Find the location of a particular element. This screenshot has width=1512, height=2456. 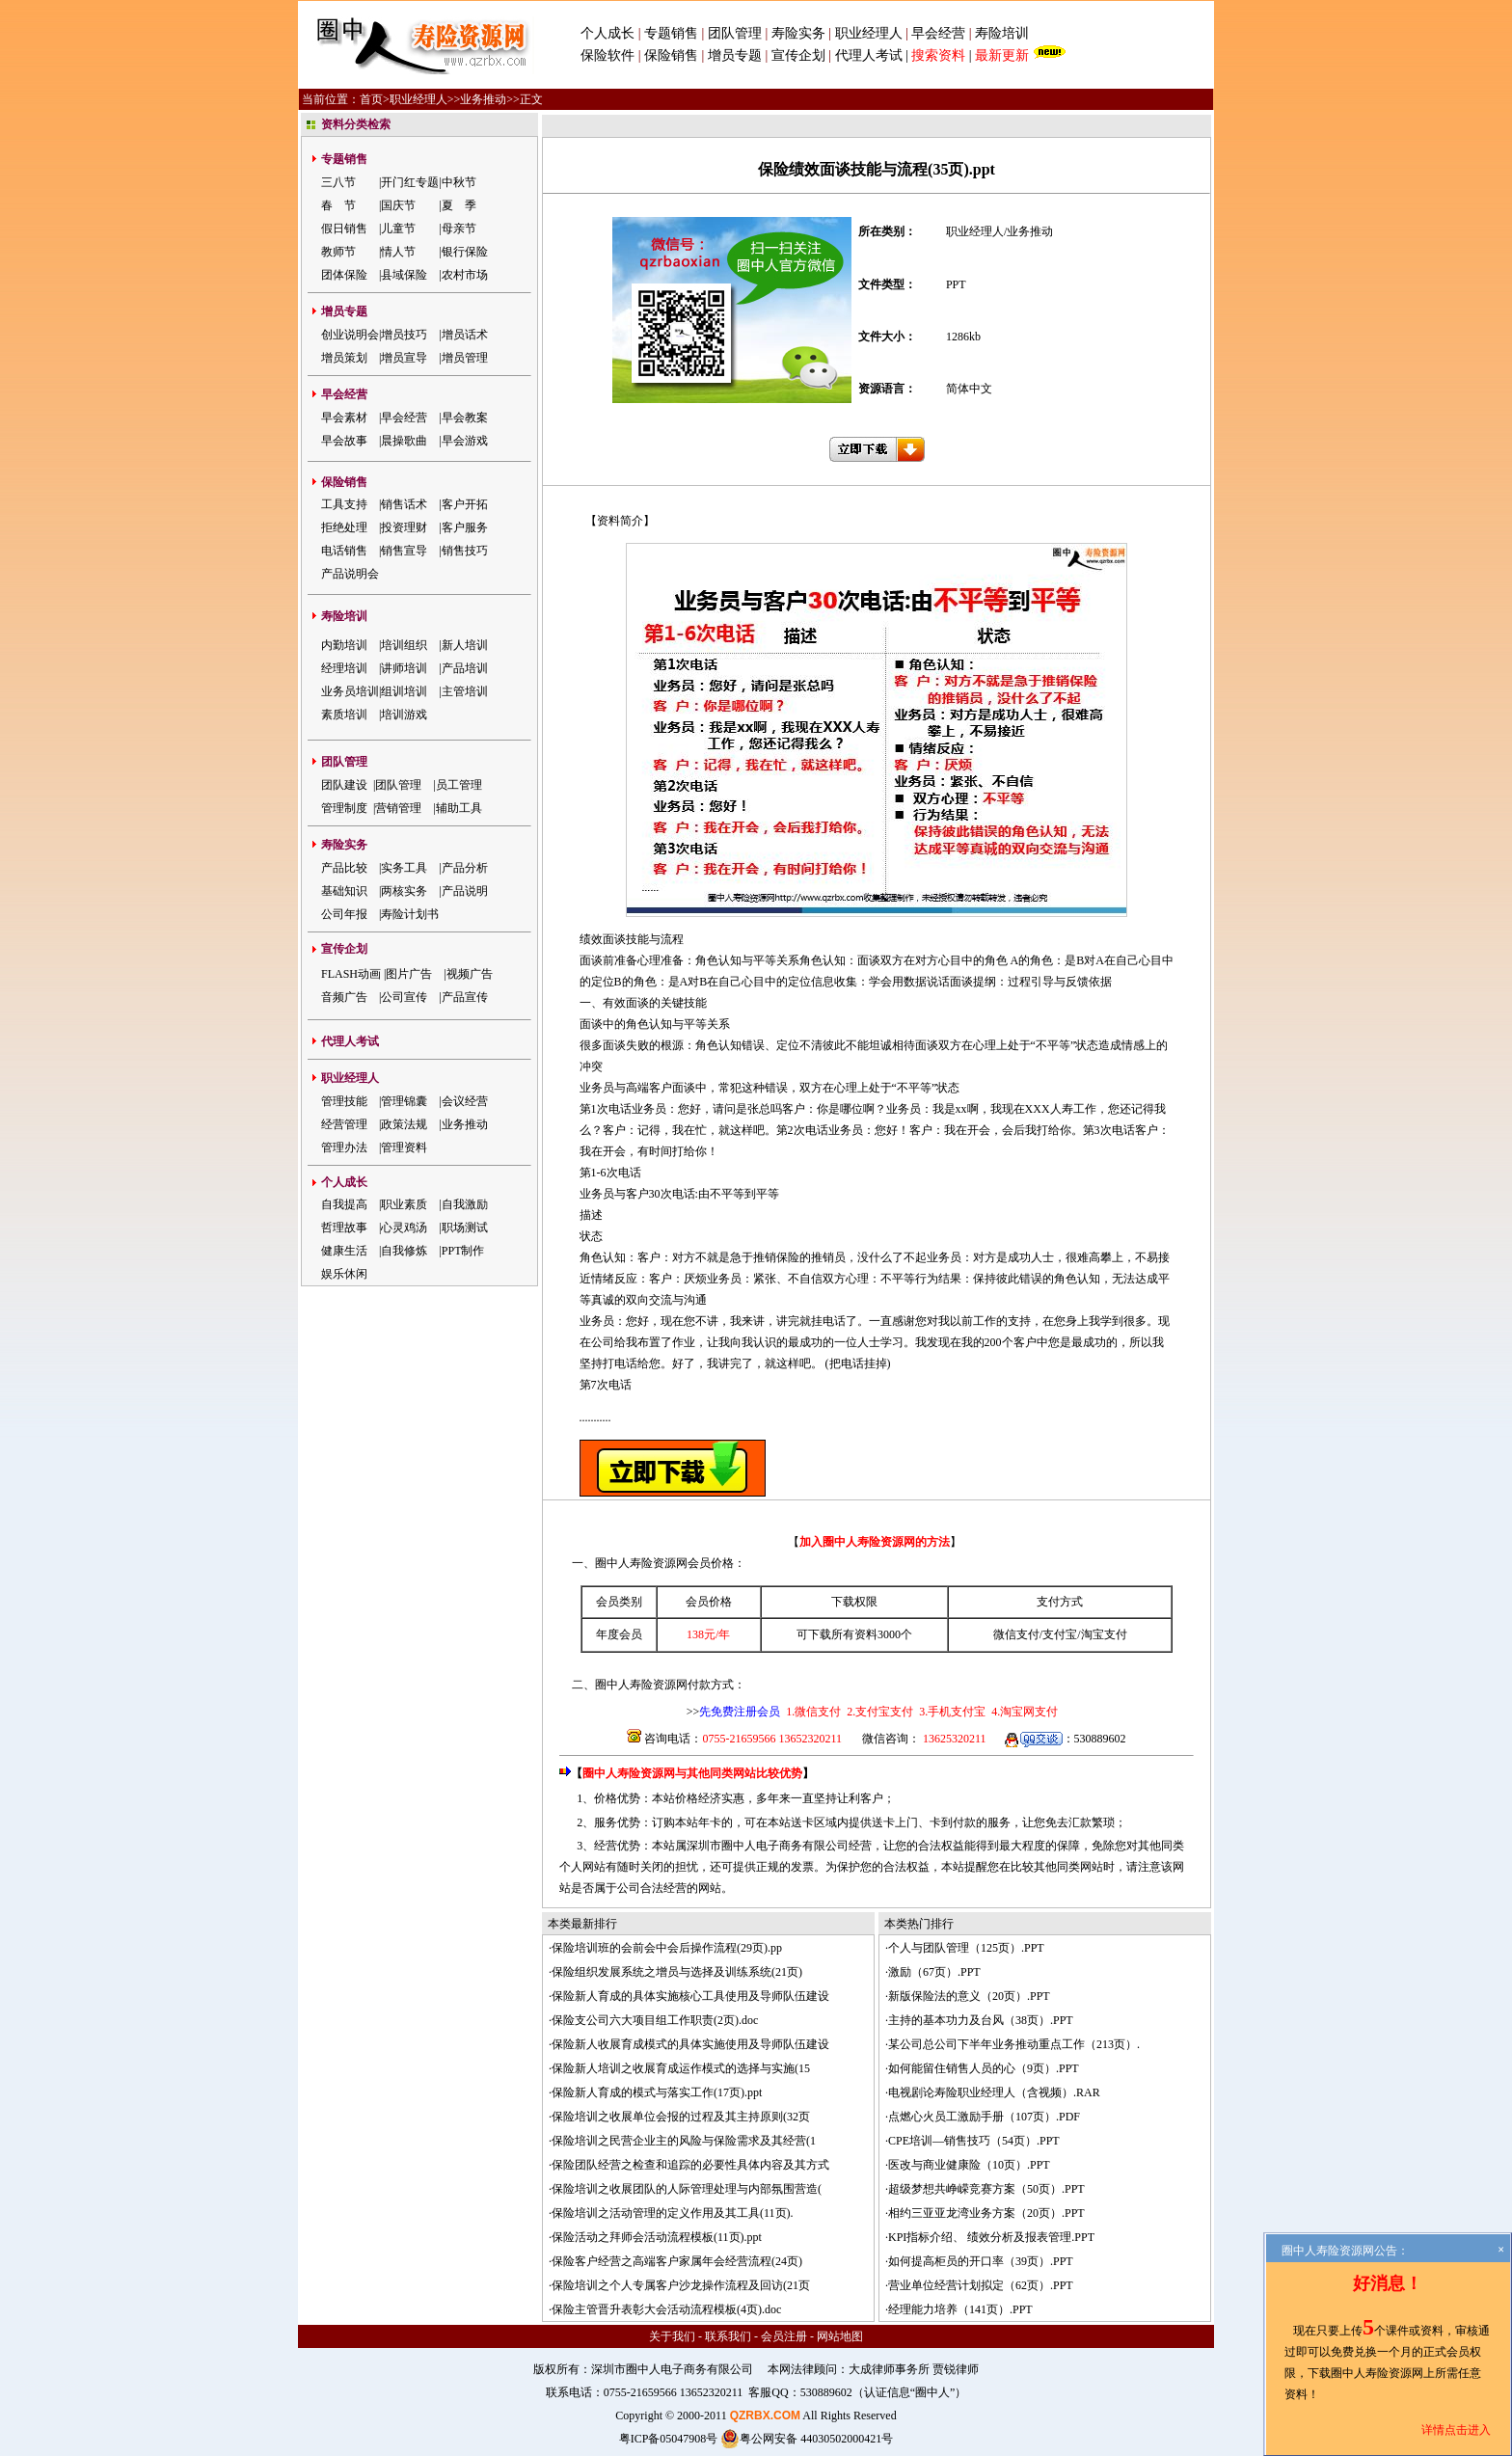

管理技能 is located at coordinates (344, 1101).